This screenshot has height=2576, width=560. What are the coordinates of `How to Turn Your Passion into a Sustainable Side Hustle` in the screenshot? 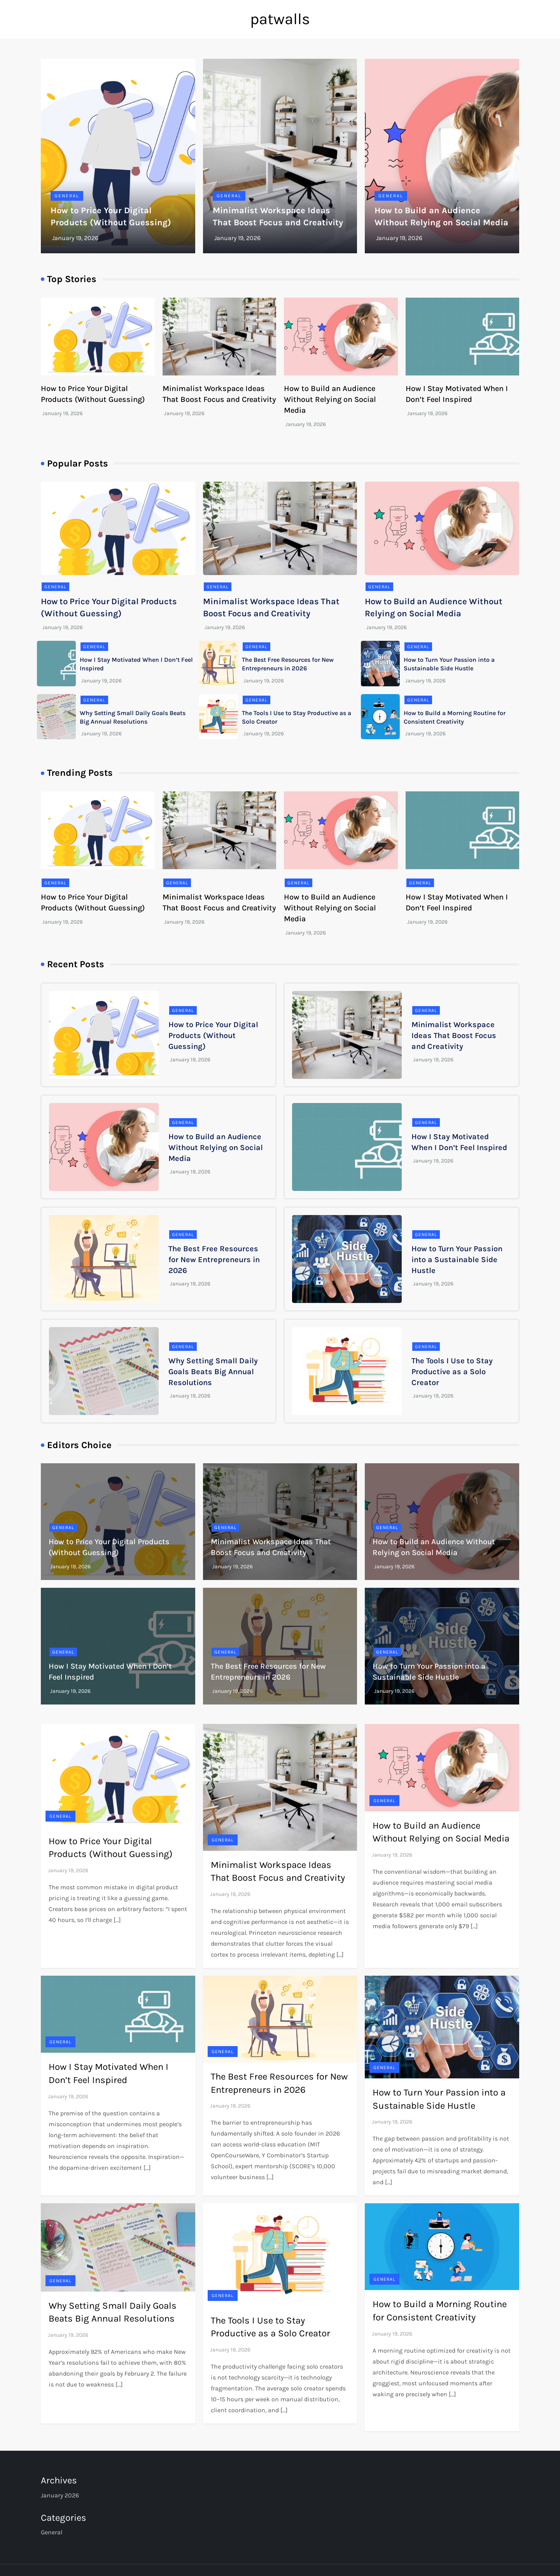 It's located at (456, 1259).